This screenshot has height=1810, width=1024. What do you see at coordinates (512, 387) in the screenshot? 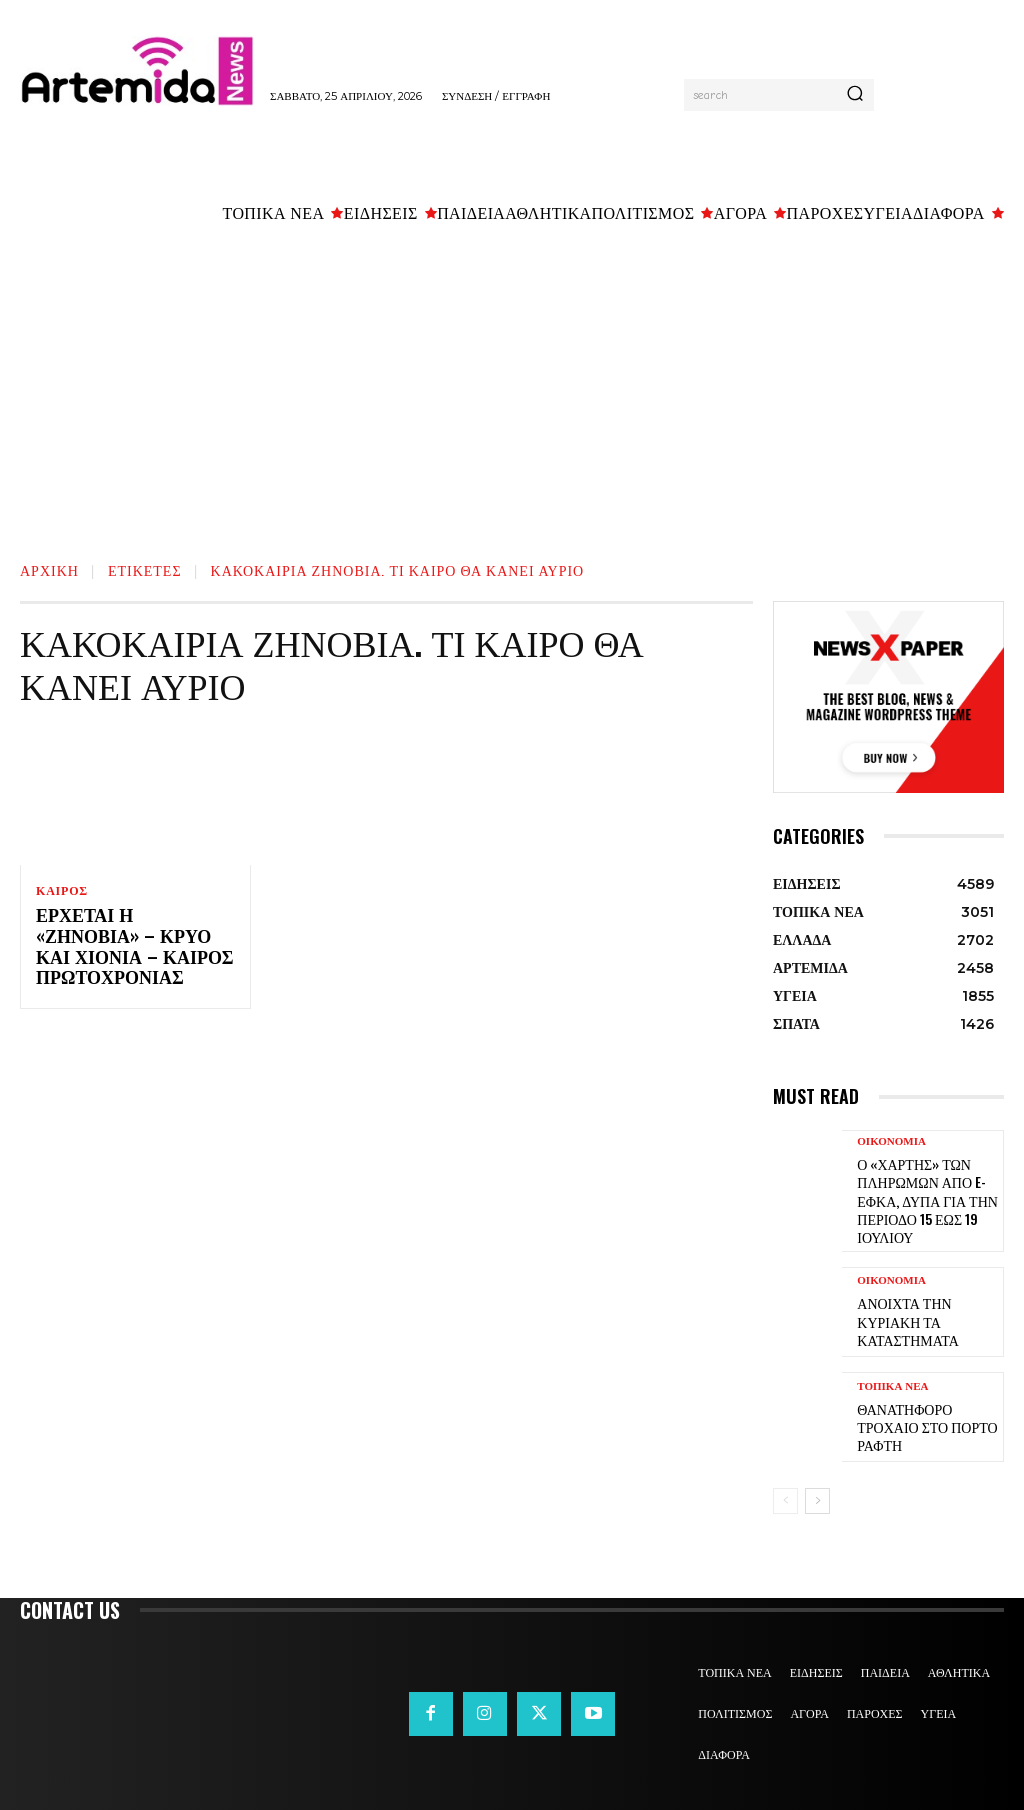
I see `[Advertisement]` at bounding box center [512, 387].